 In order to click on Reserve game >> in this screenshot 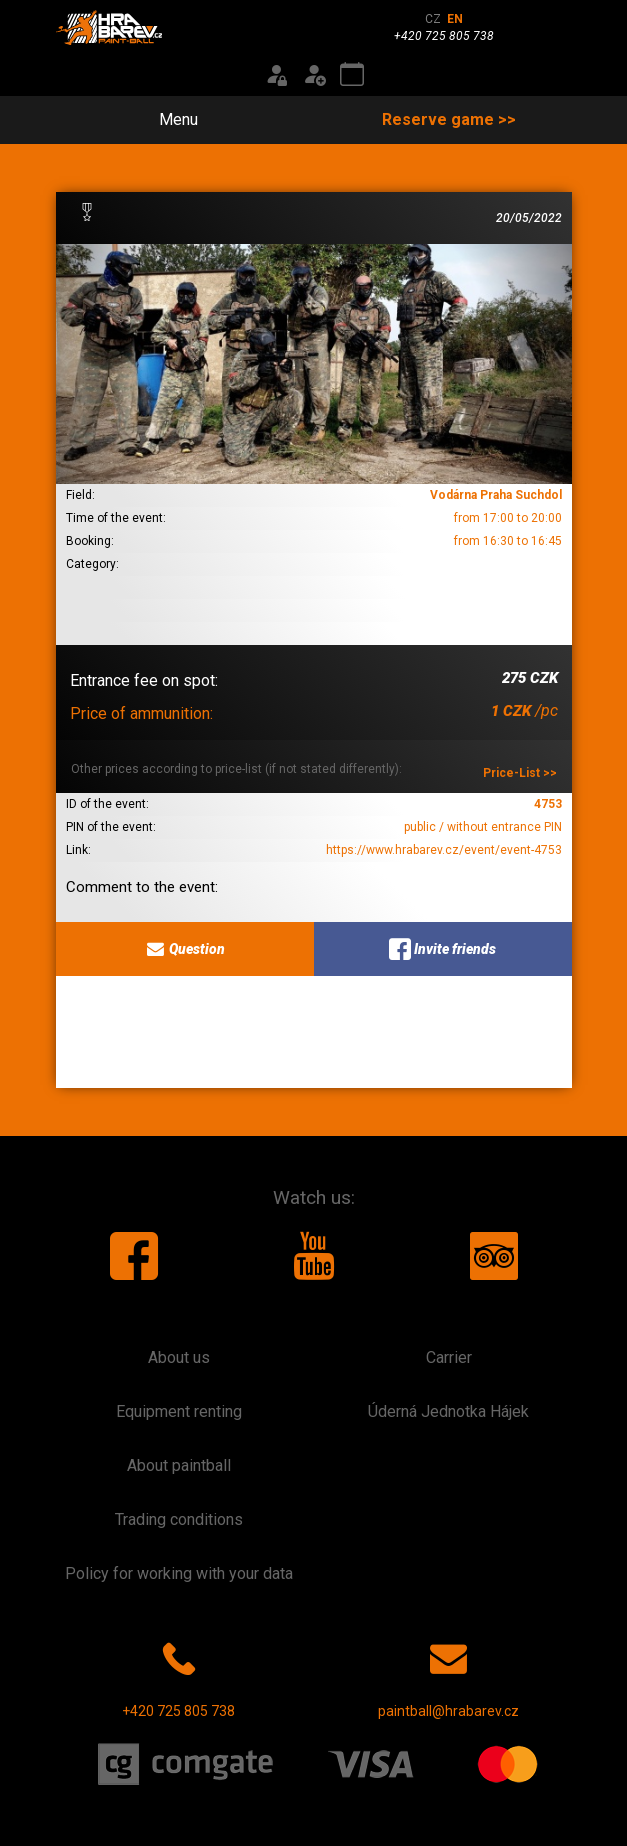, I will do `click(449, 119)`.